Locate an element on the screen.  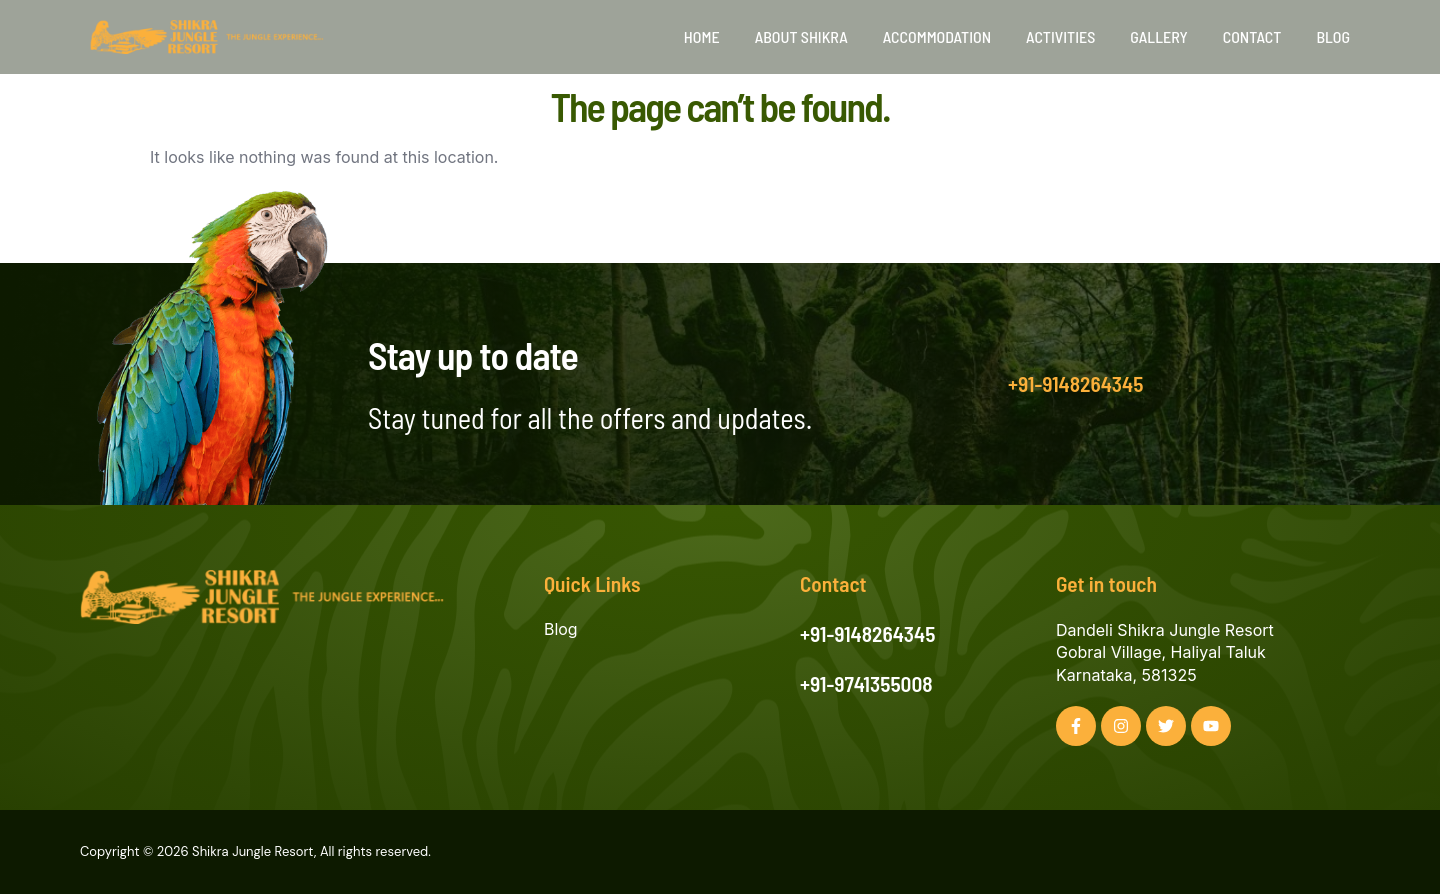
Contact is located at coordinates (1252, 36).